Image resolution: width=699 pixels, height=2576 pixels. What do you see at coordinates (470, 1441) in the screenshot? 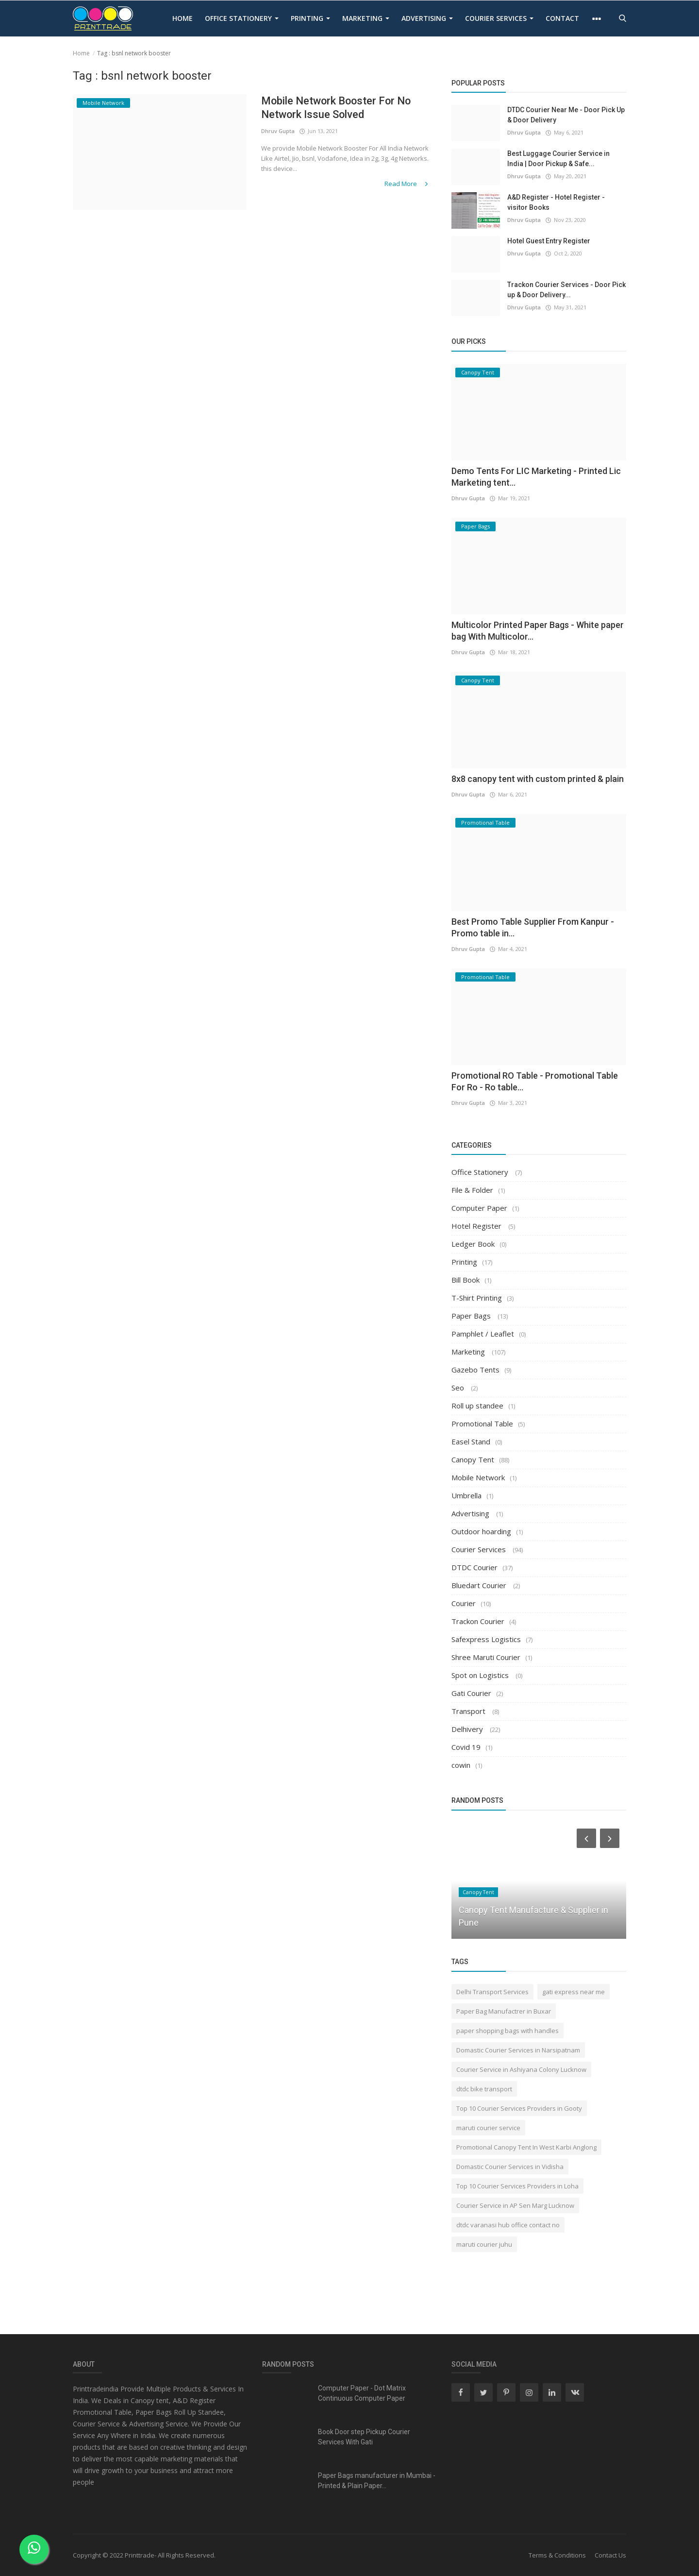
I see `Easel Stand` at bounding box center [470, 1441].